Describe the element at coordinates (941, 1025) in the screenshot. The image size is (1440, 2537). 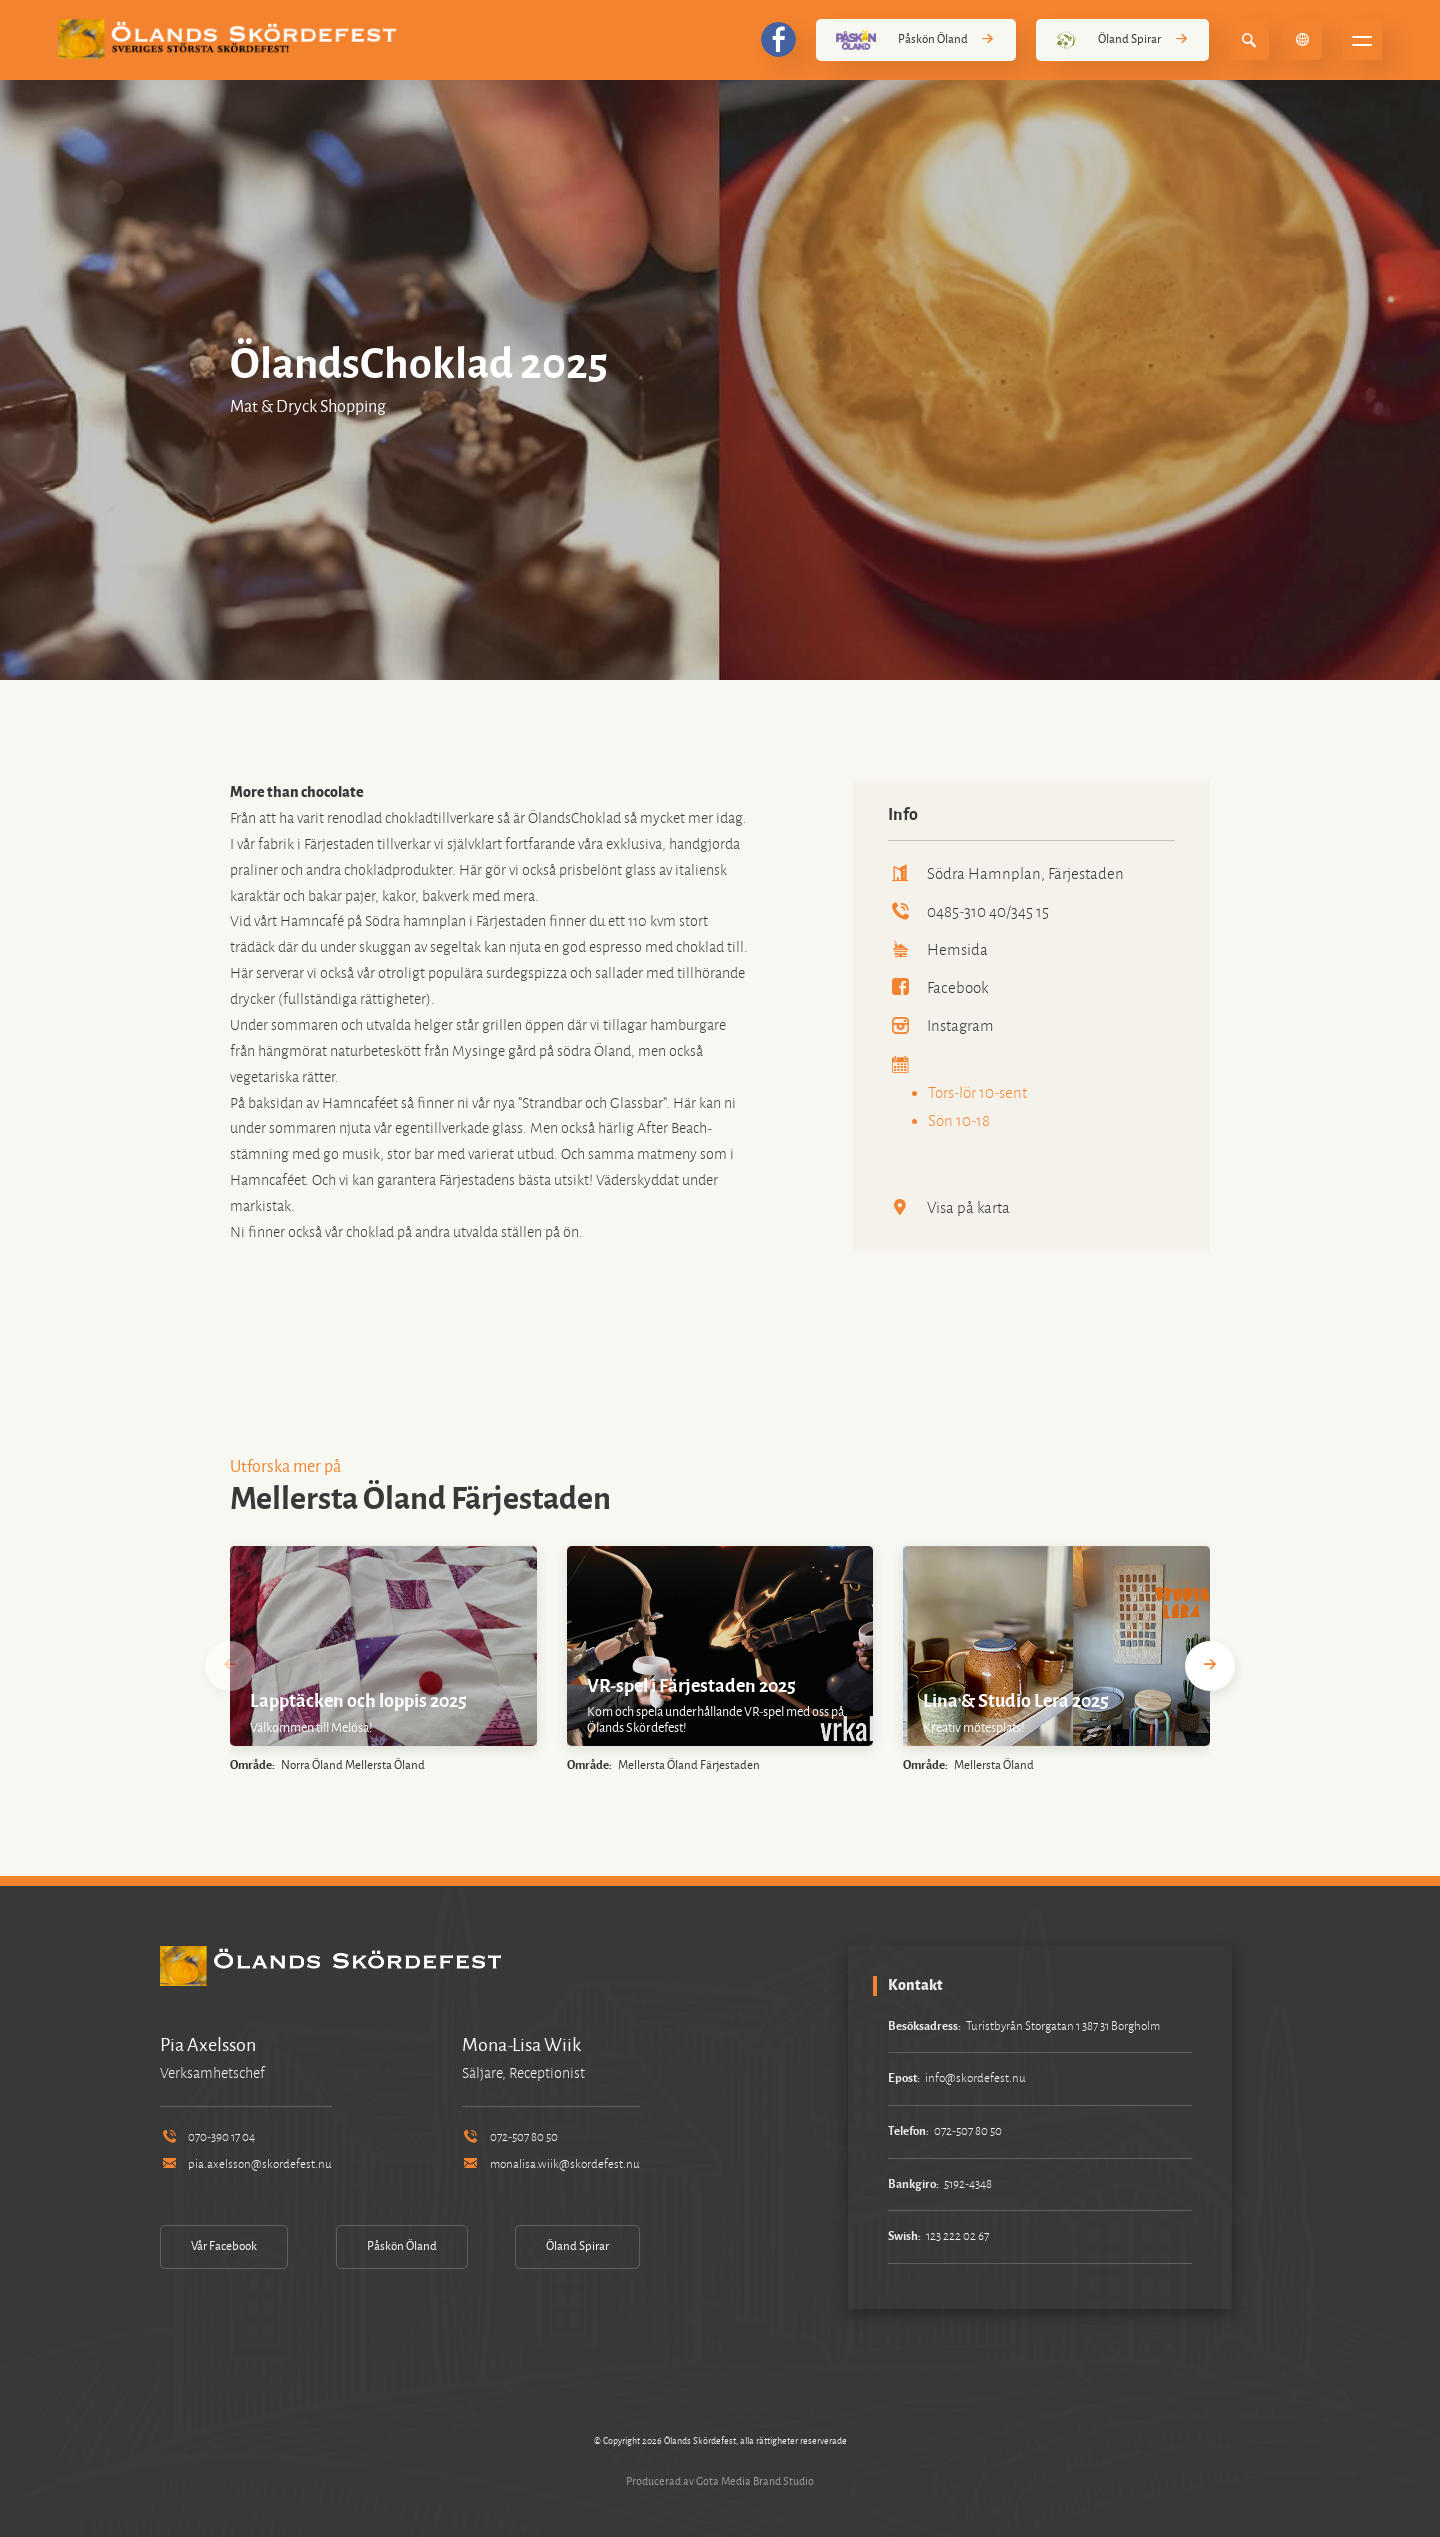
I see `Instagram` at that location.